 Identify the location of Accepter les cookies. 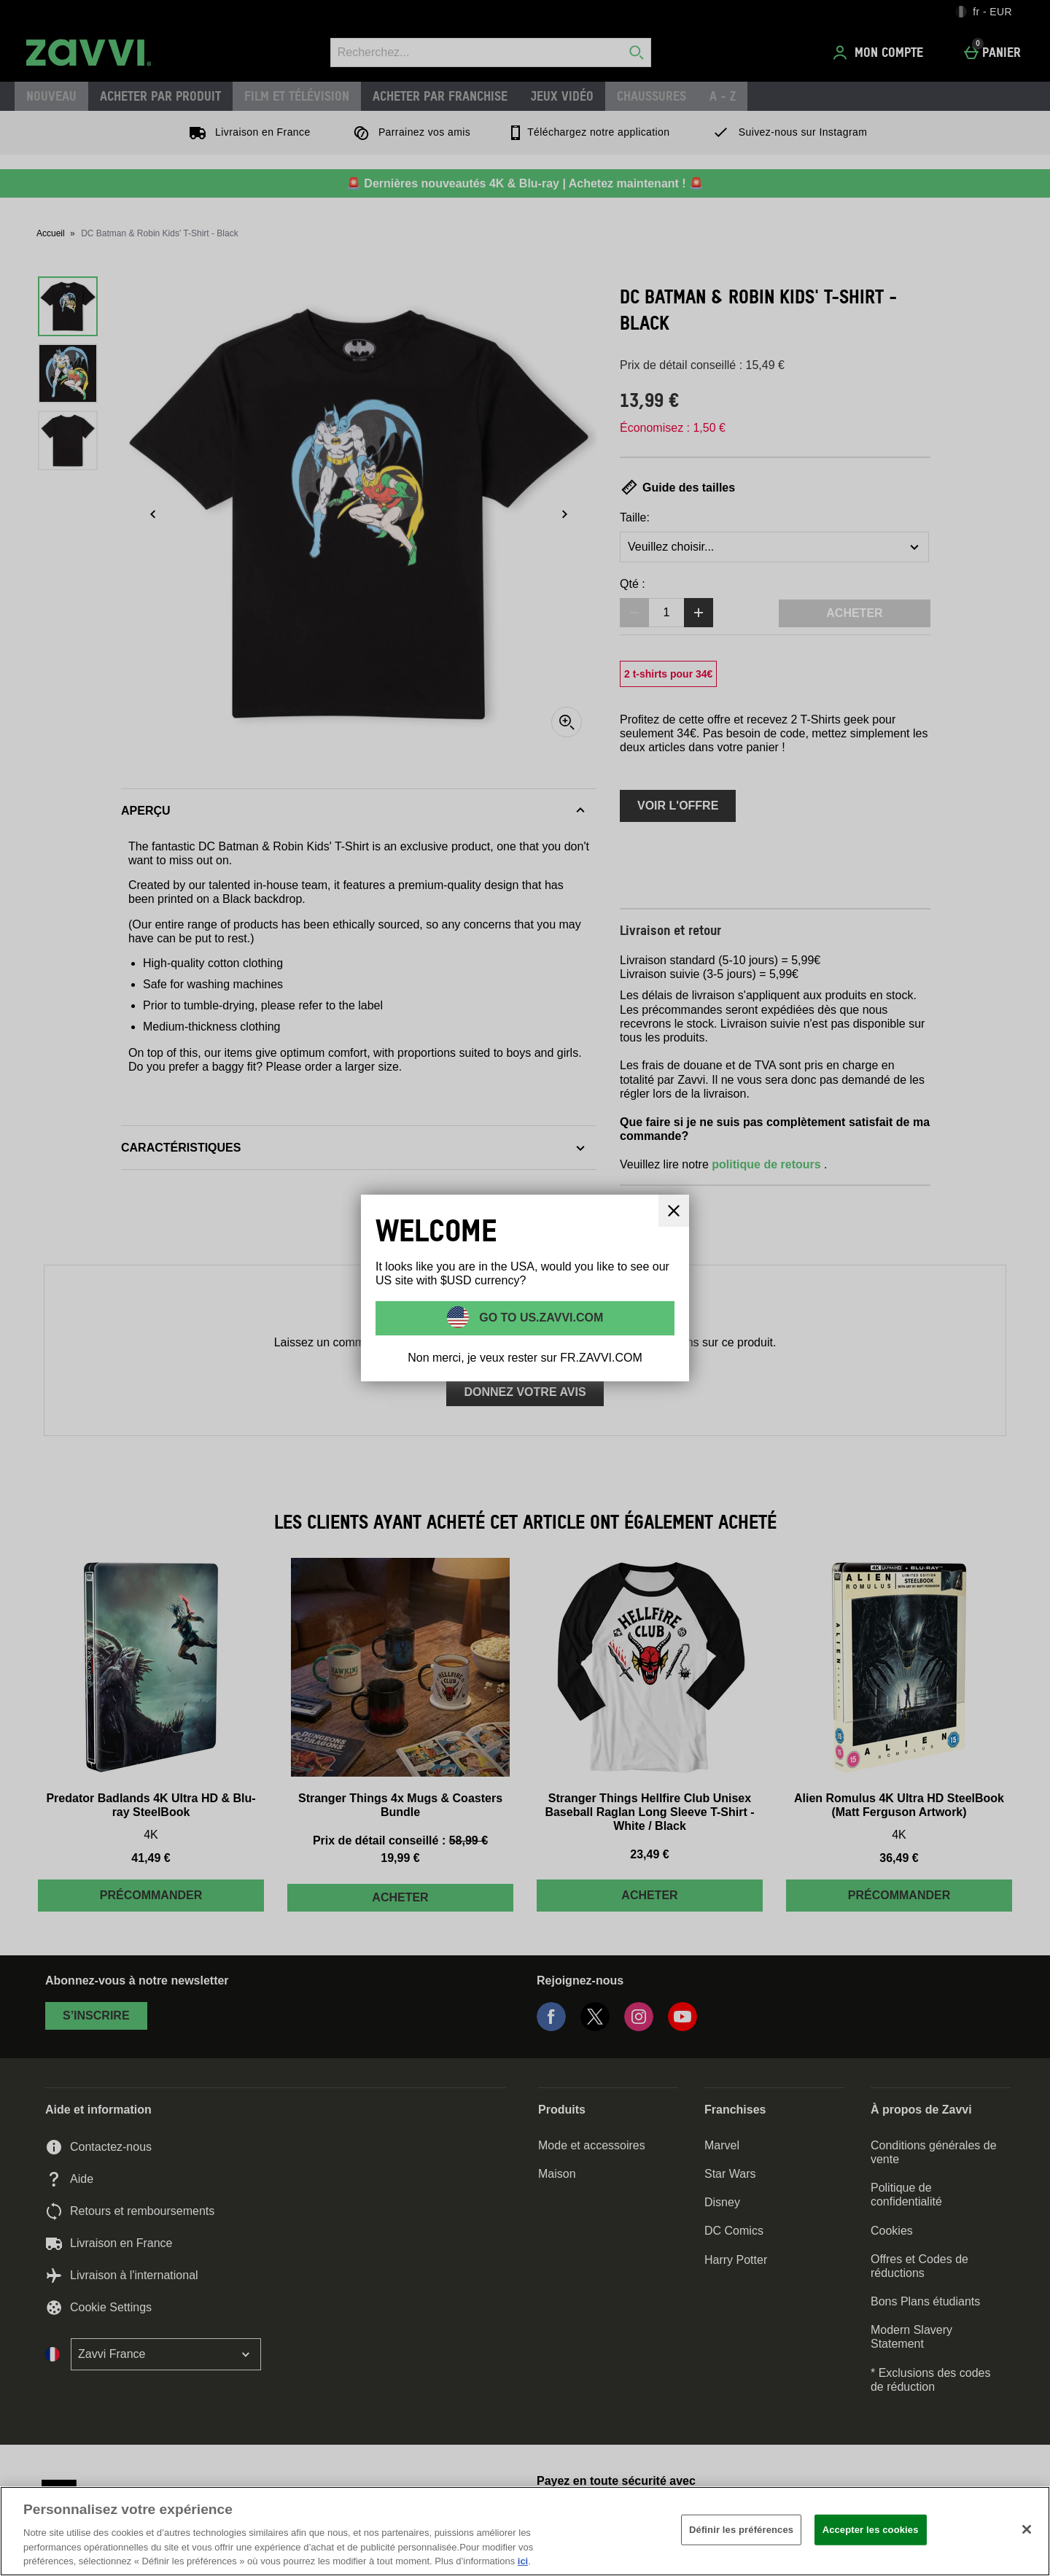
(870, 2529).